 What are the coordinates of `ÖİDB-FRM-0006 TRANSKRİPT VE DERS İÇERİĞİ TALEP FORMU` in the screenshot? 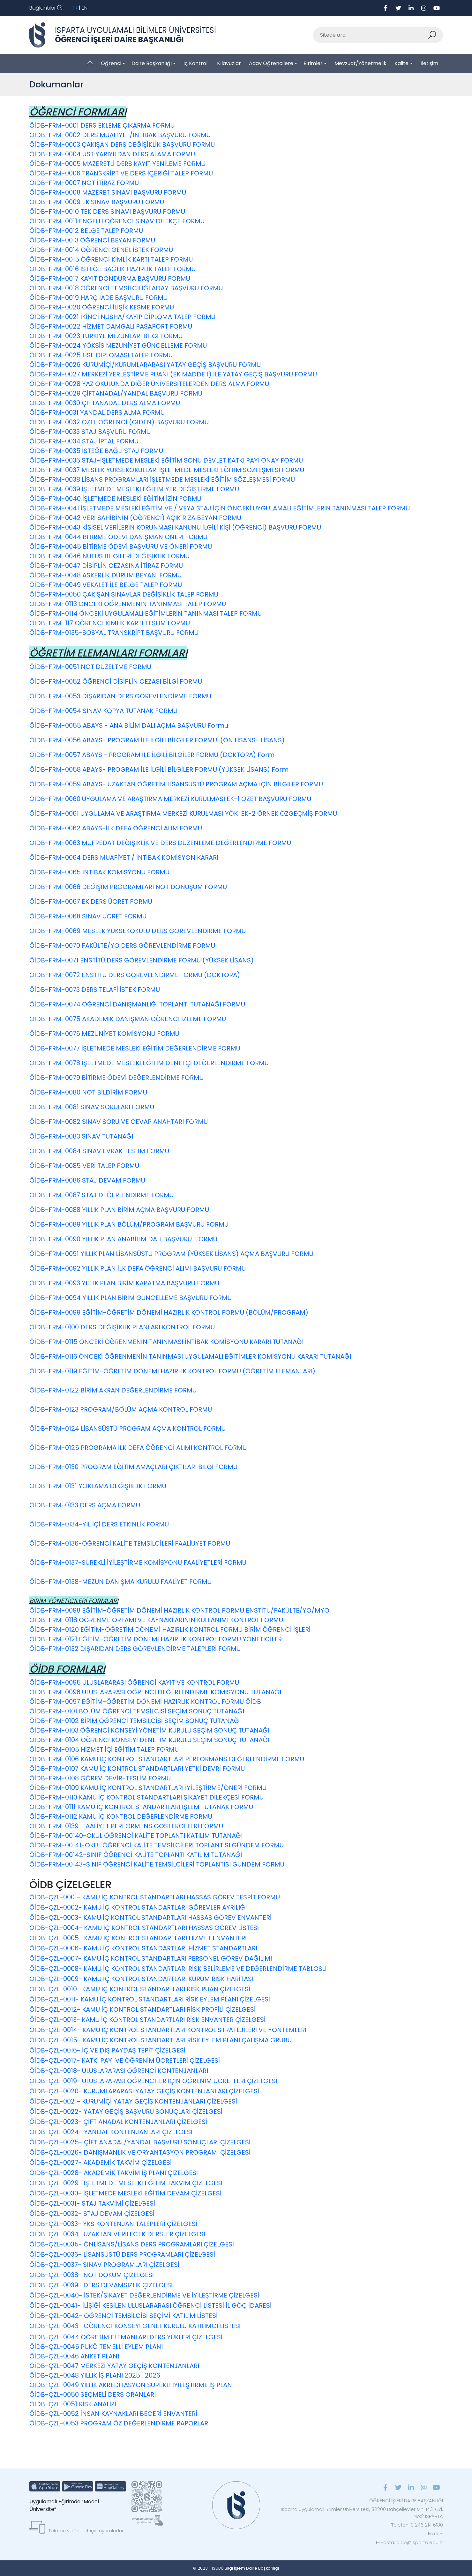 It's located at (121, 173).